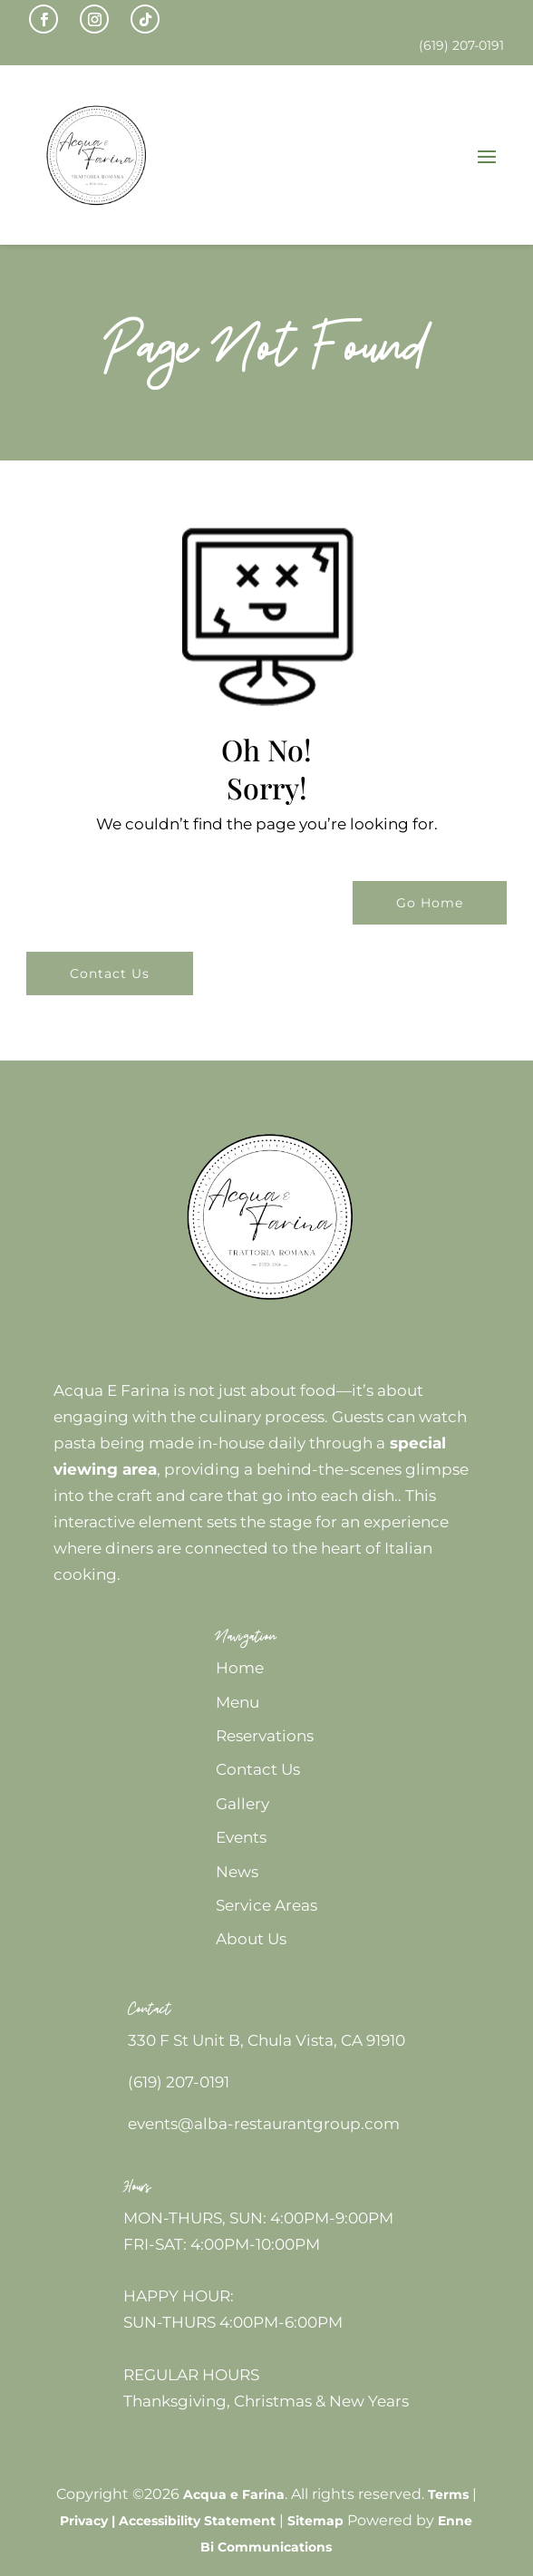 This screenshot has height=2576, width=533. I want to click on About Us, so click(251, 1939).